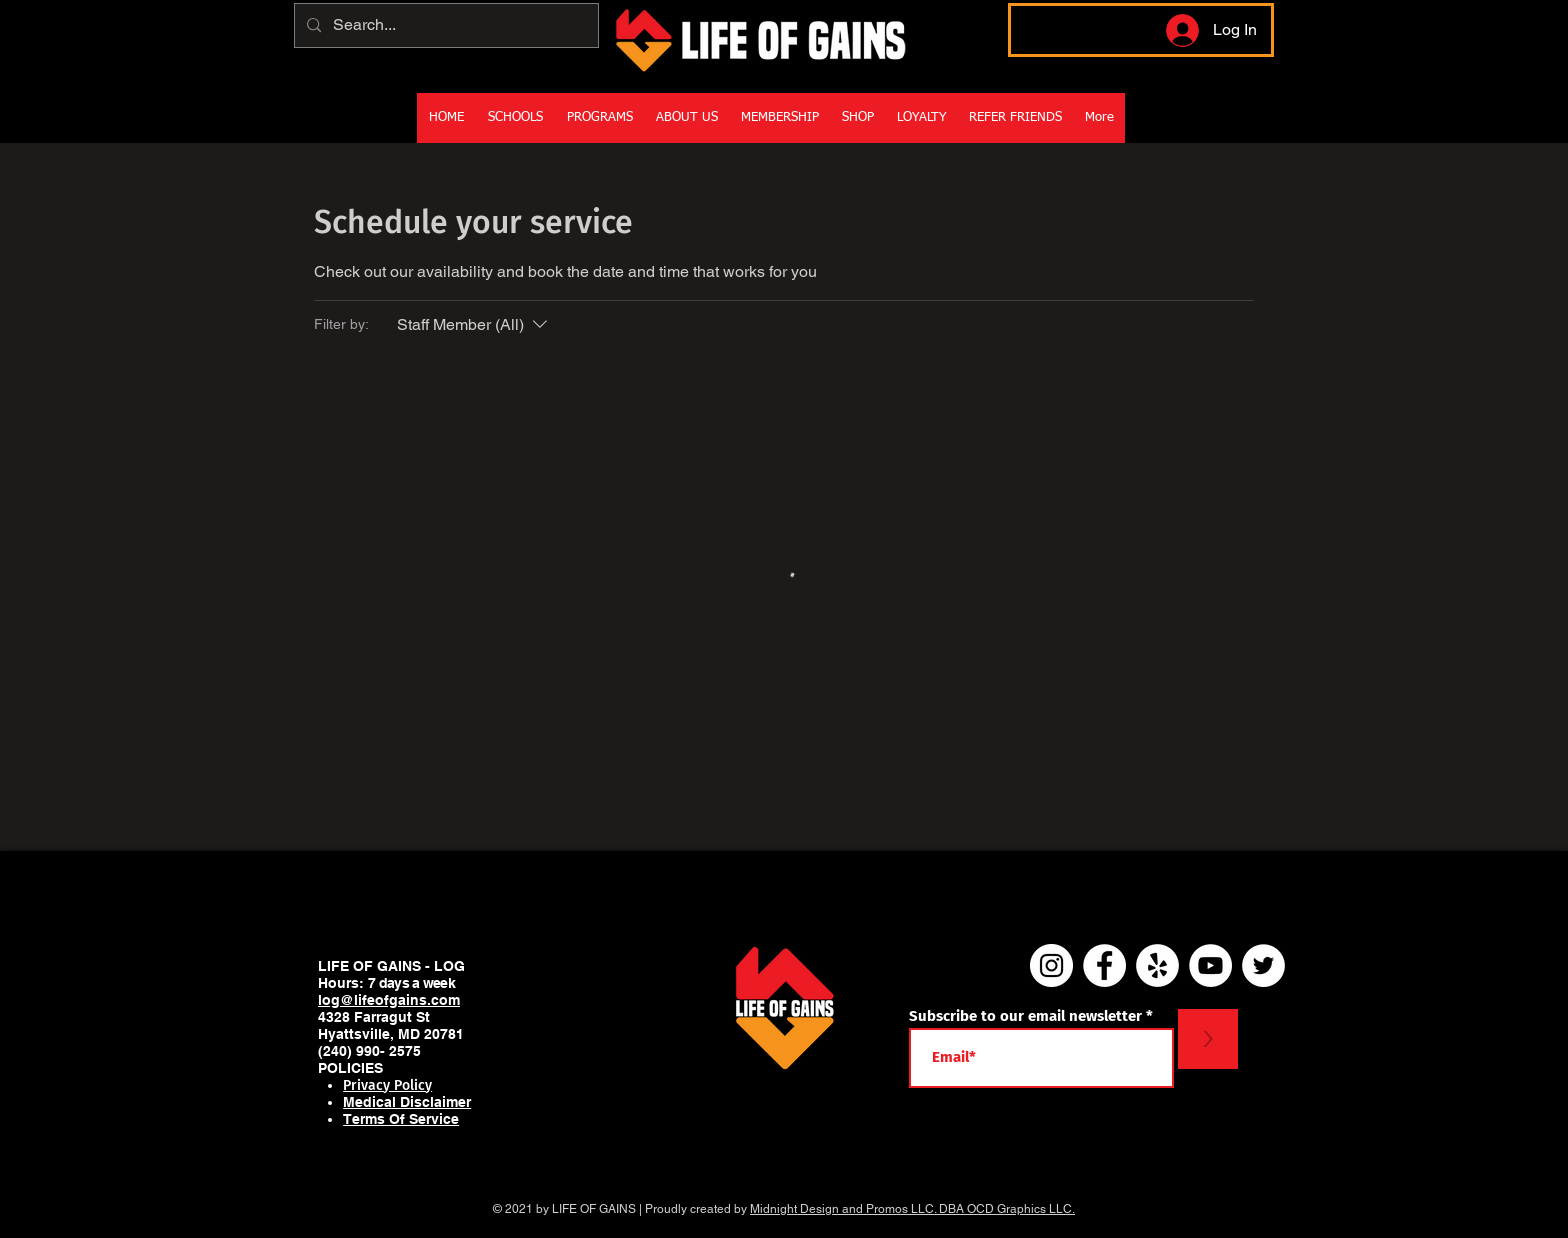 This screenshot has width=1568, height=1238. What do you see at coordinates (1208, 1039) in the screenshot?
I see `[>]` at bounding box center [1208, 1039].